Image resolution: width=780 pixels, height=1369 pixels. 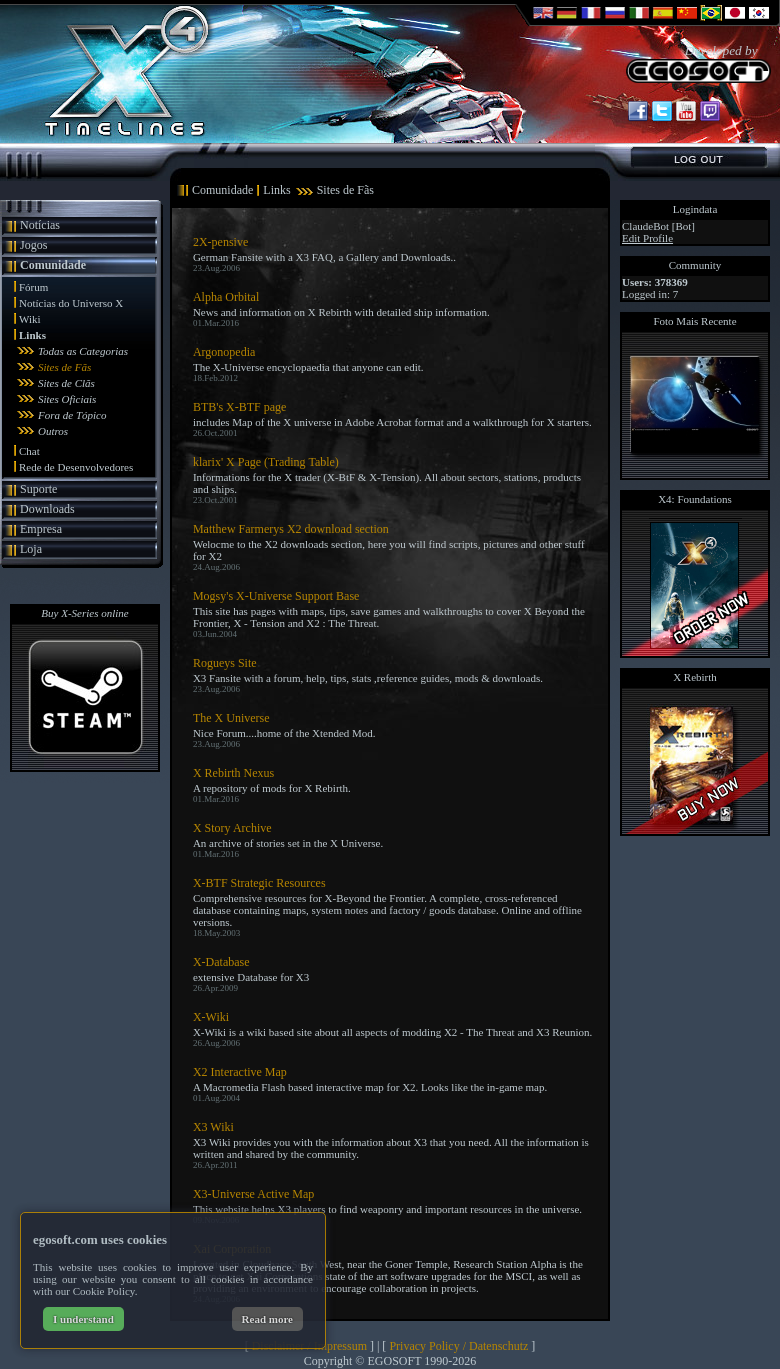 What do you see at coordinates (33, 245) in the screenshot?
I see `Jogos` at bounding box center [33, 245].